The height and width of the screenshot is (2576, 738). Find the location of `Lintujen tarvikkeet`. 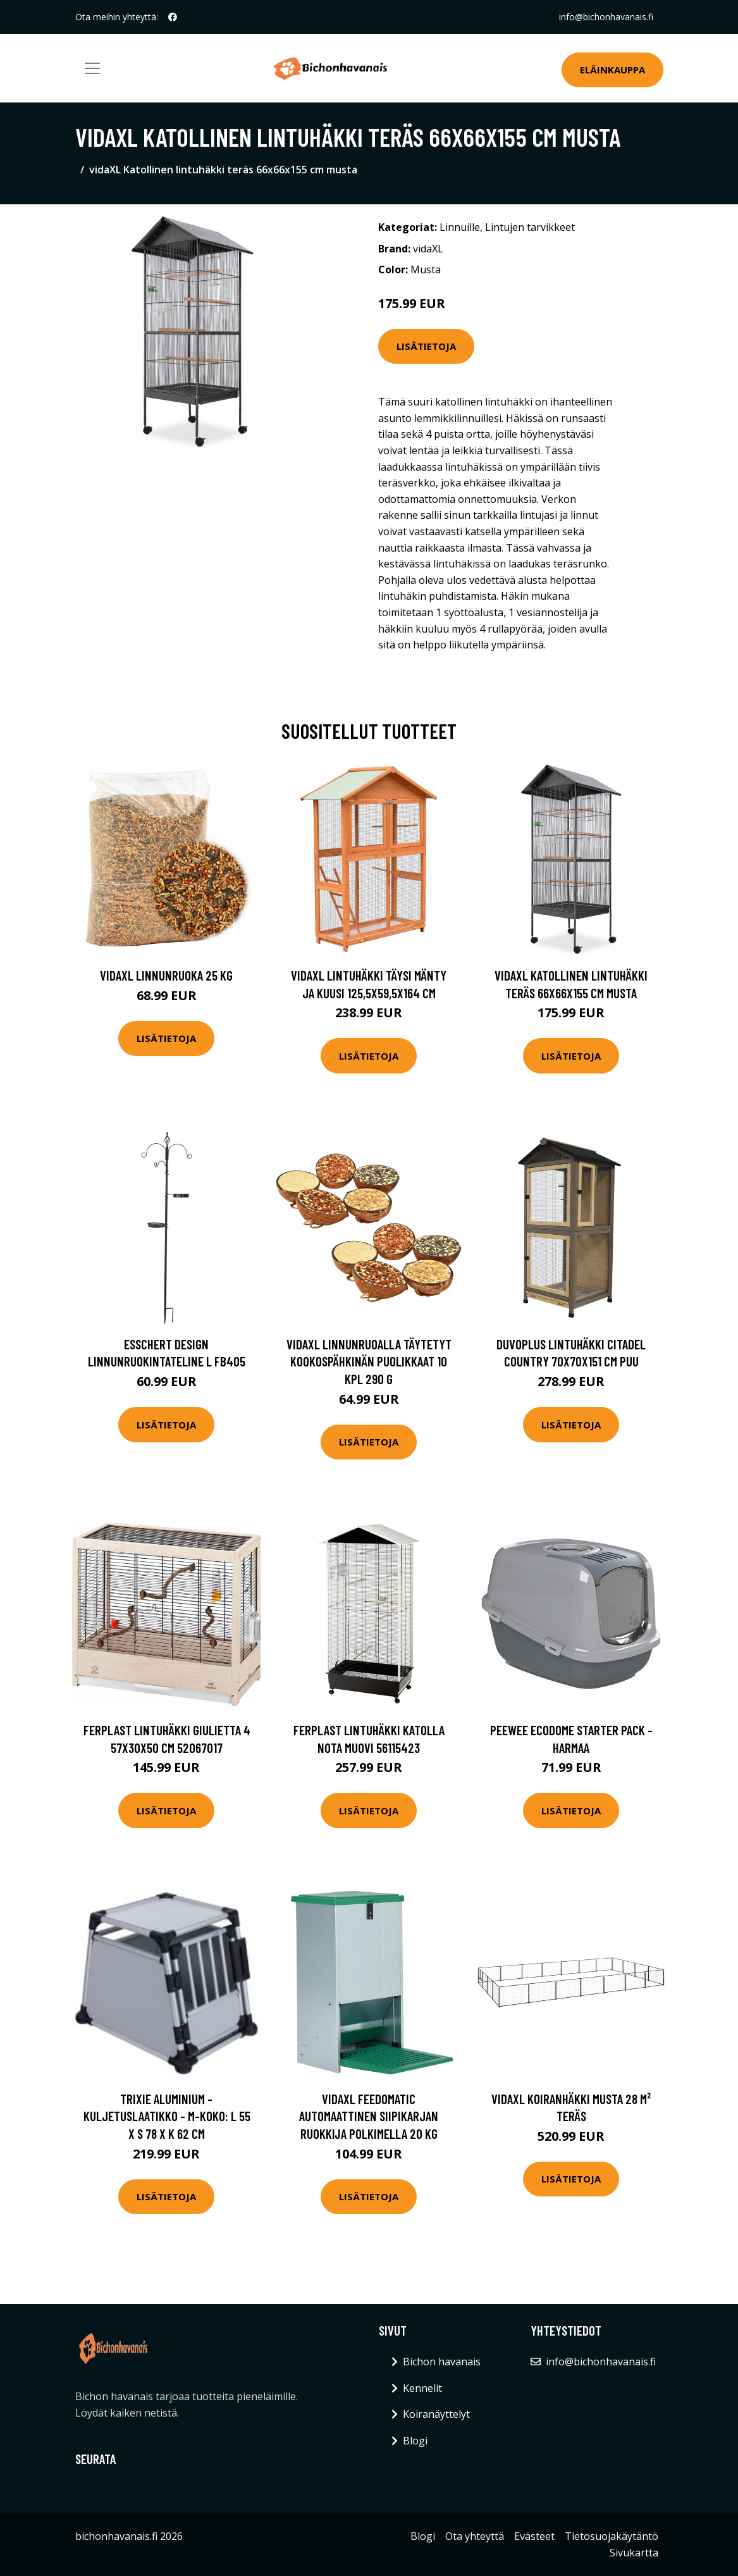

Lintujen tarvikkeet is located at coordinates (530, 227).